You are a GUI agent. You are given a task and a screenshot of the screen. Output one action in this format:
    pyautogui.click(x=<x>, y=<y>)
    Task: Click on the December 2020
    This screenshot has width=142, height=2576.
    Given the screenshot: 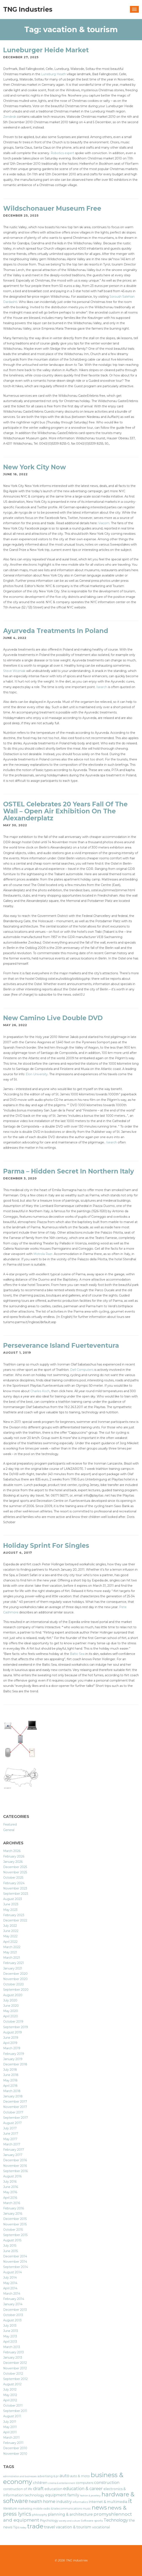 What is the action you would take?
    pyautogui.click(x=15, y=1974)
    